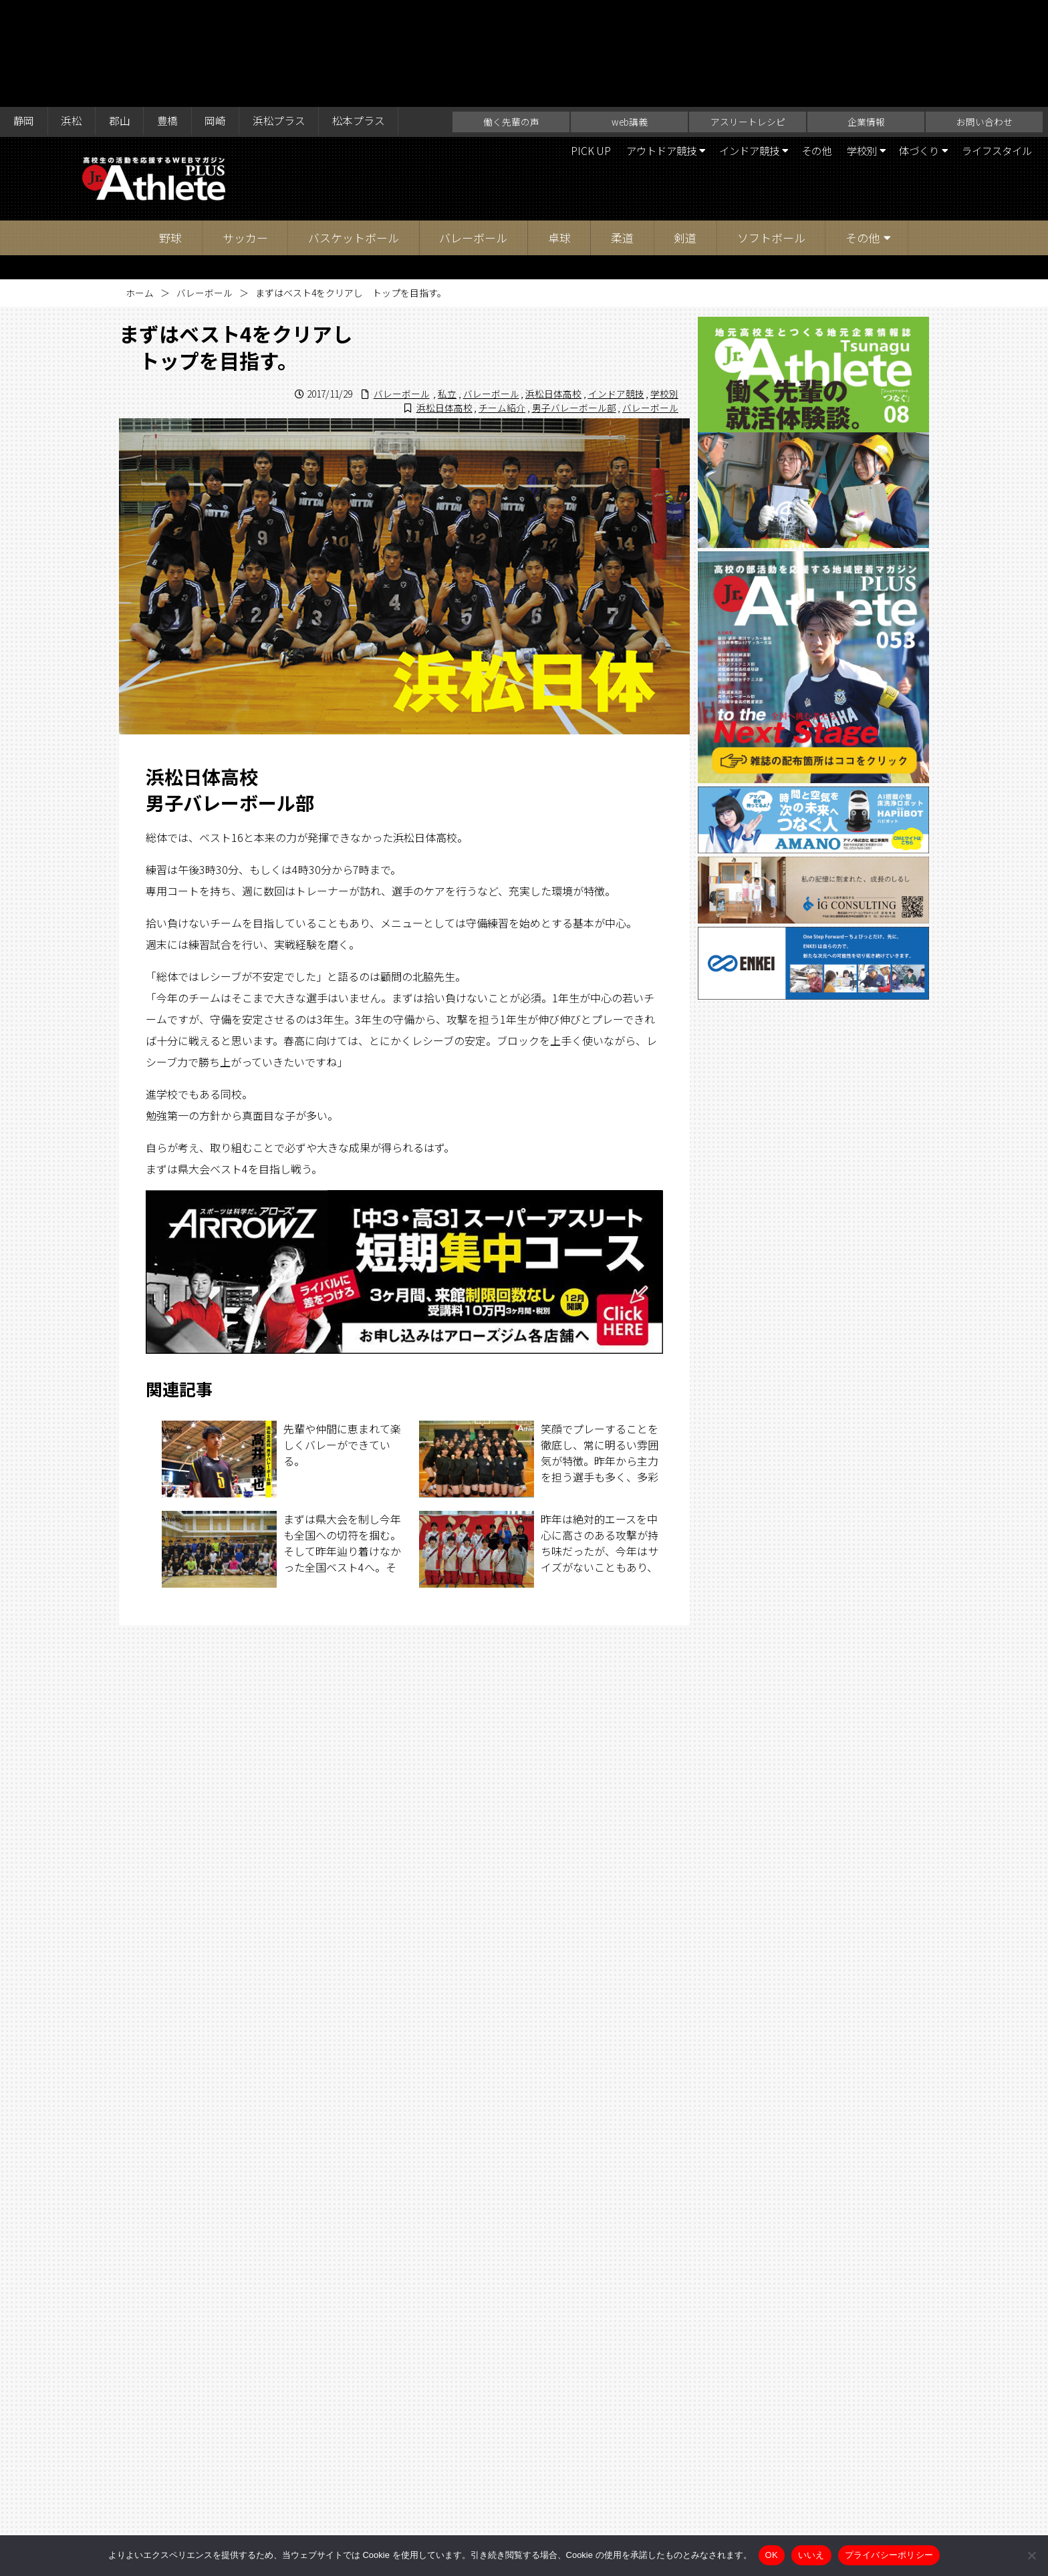 This screenshot has width=1048, height=2576. I want to click on 静岡, so click(24, 15).